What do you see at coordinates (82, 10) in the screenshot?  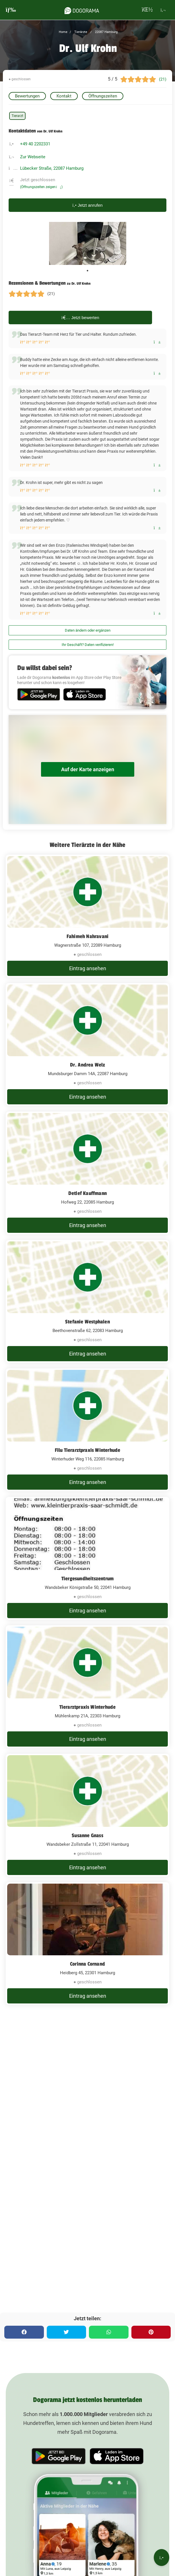 I see `[dogorama-logo]` at bounding box center [82, 10].